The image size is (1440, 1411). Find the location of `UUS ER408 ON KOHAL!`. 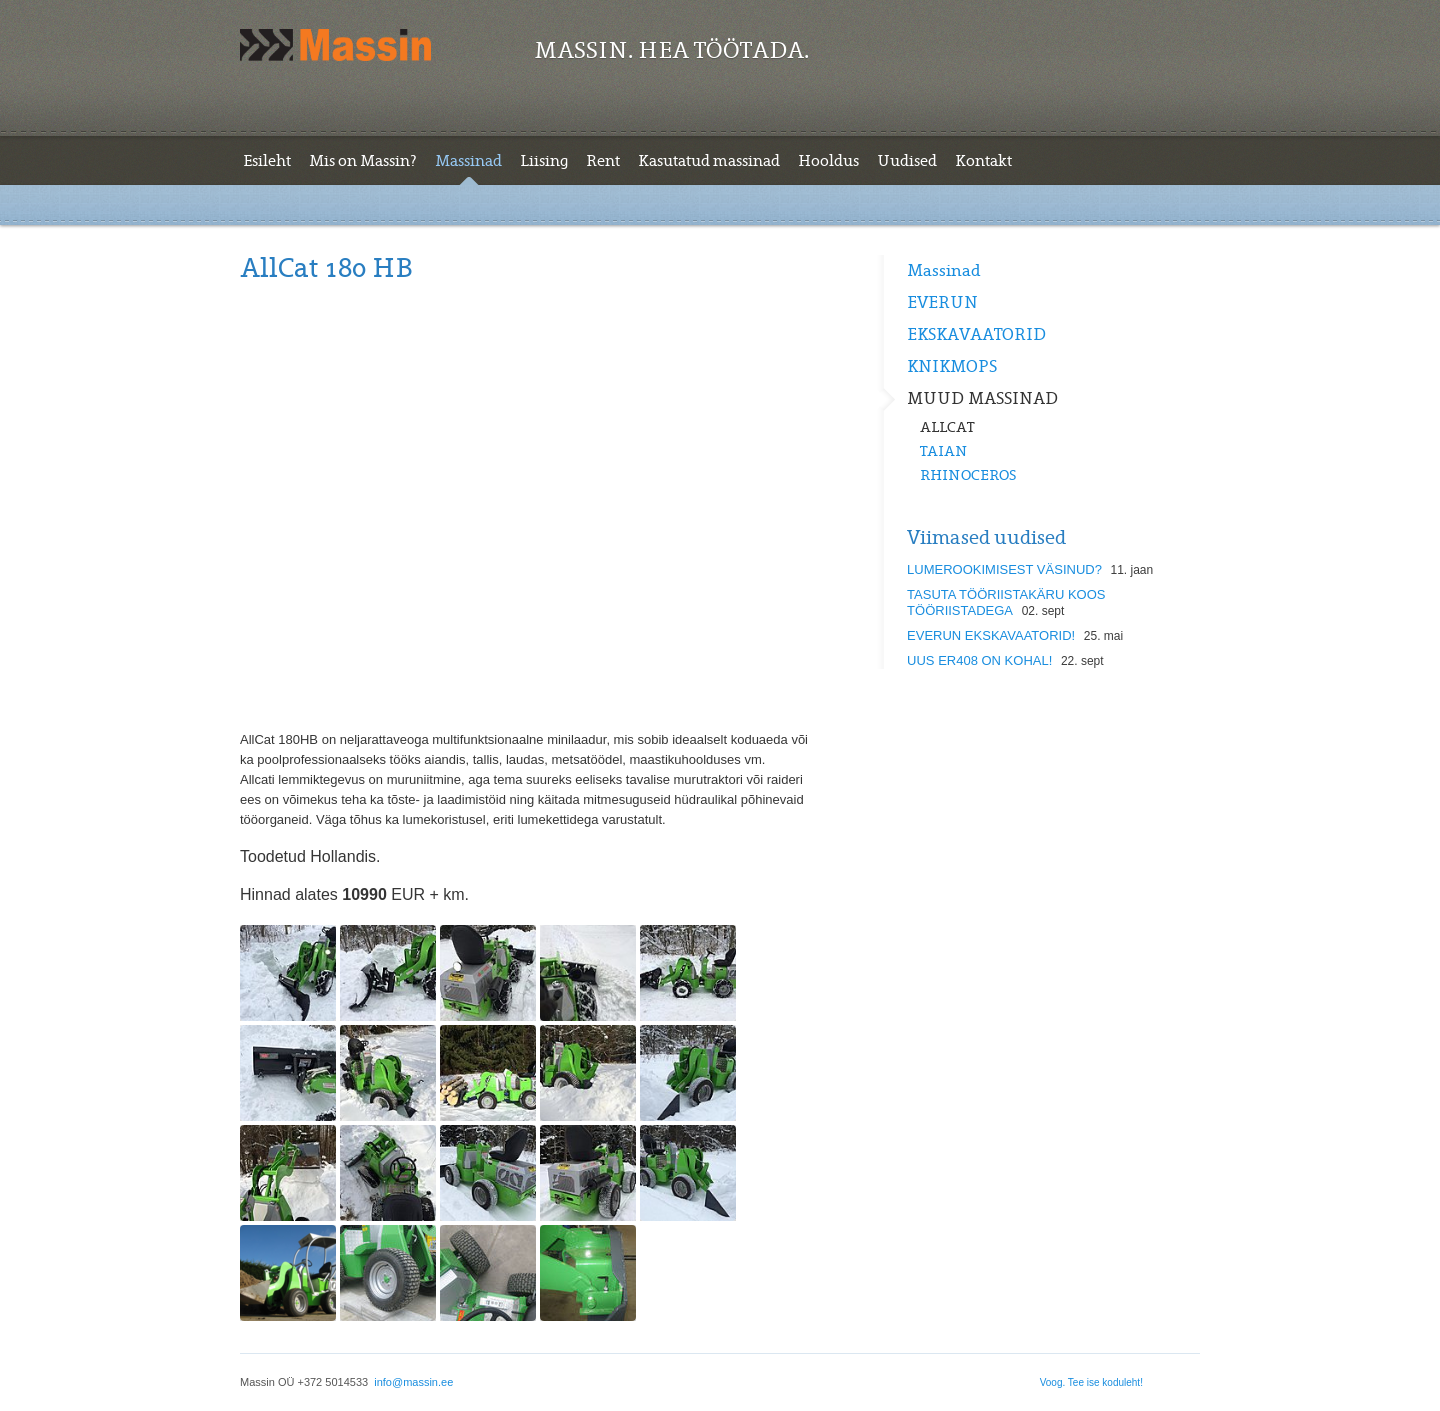

UUS ER408 ON KOHAL! is located at coordinates (979, 660).